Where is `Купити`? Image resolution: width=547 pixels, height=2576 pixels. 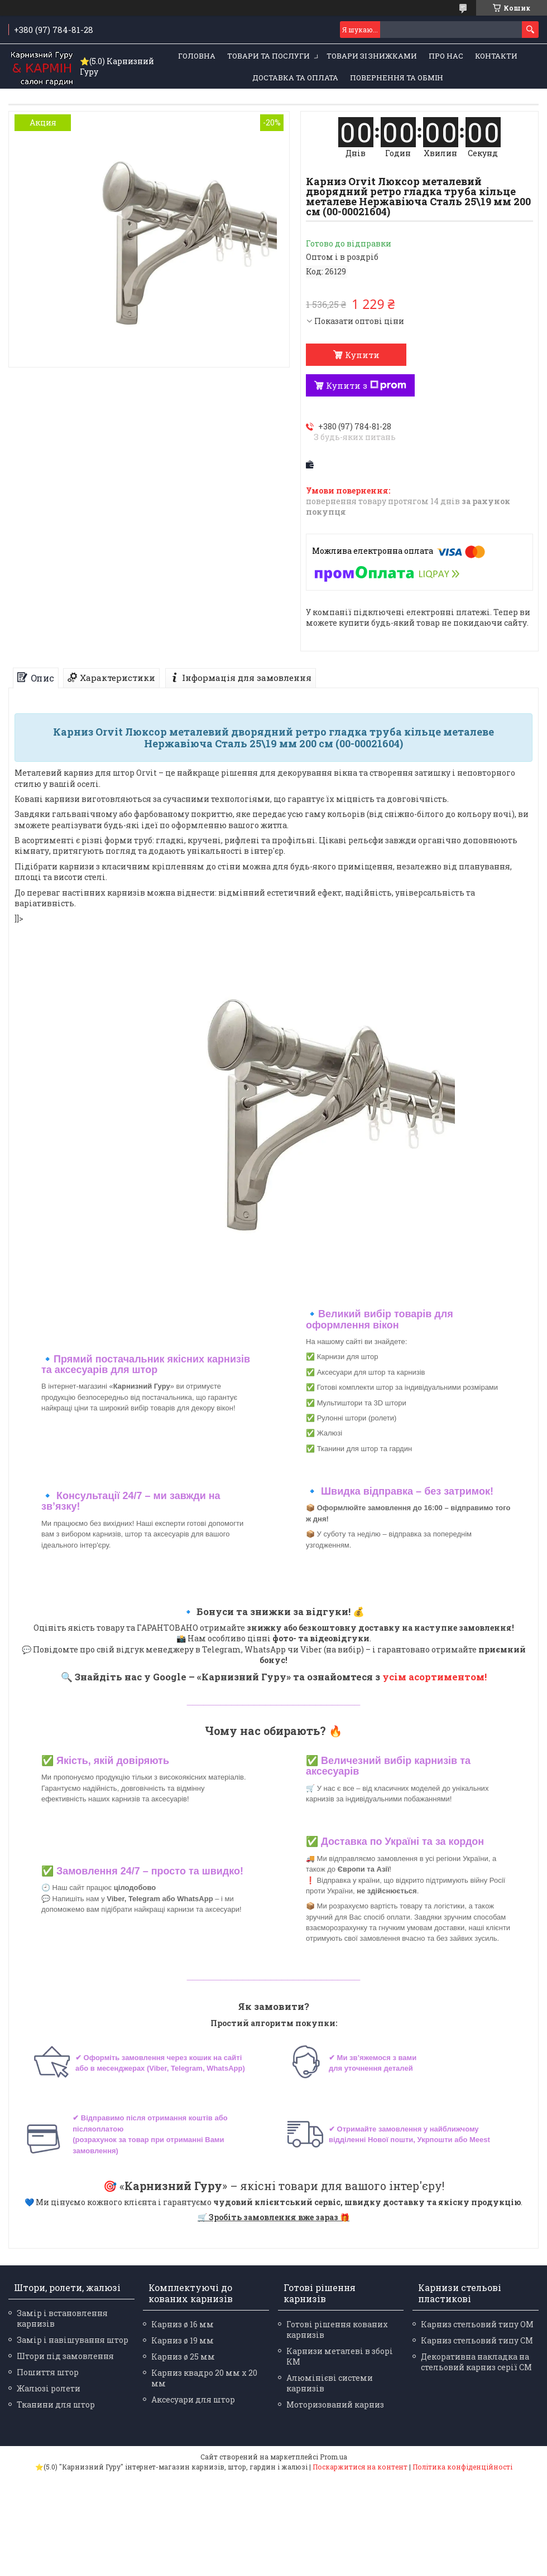 Купити is located at coordinates (362, 354).